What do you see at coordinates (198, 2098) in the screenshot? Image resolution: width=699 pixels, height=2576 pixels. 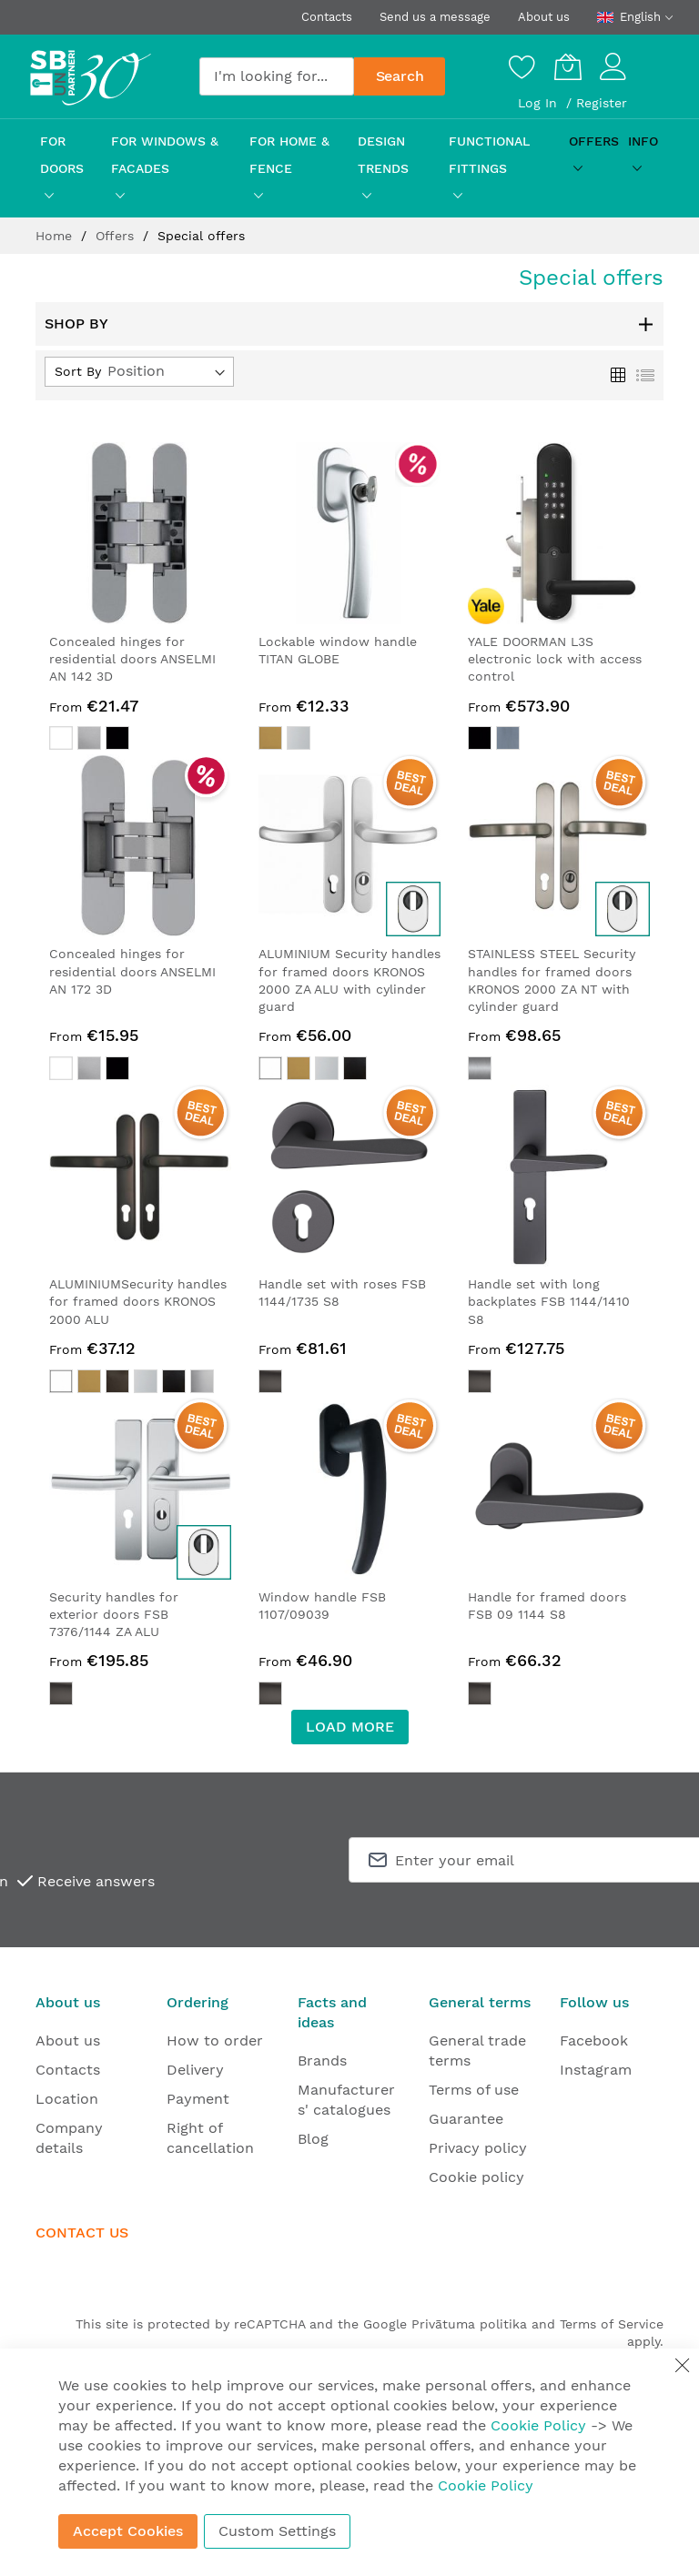 I see `Payment` at bounding box center [198, 2098].